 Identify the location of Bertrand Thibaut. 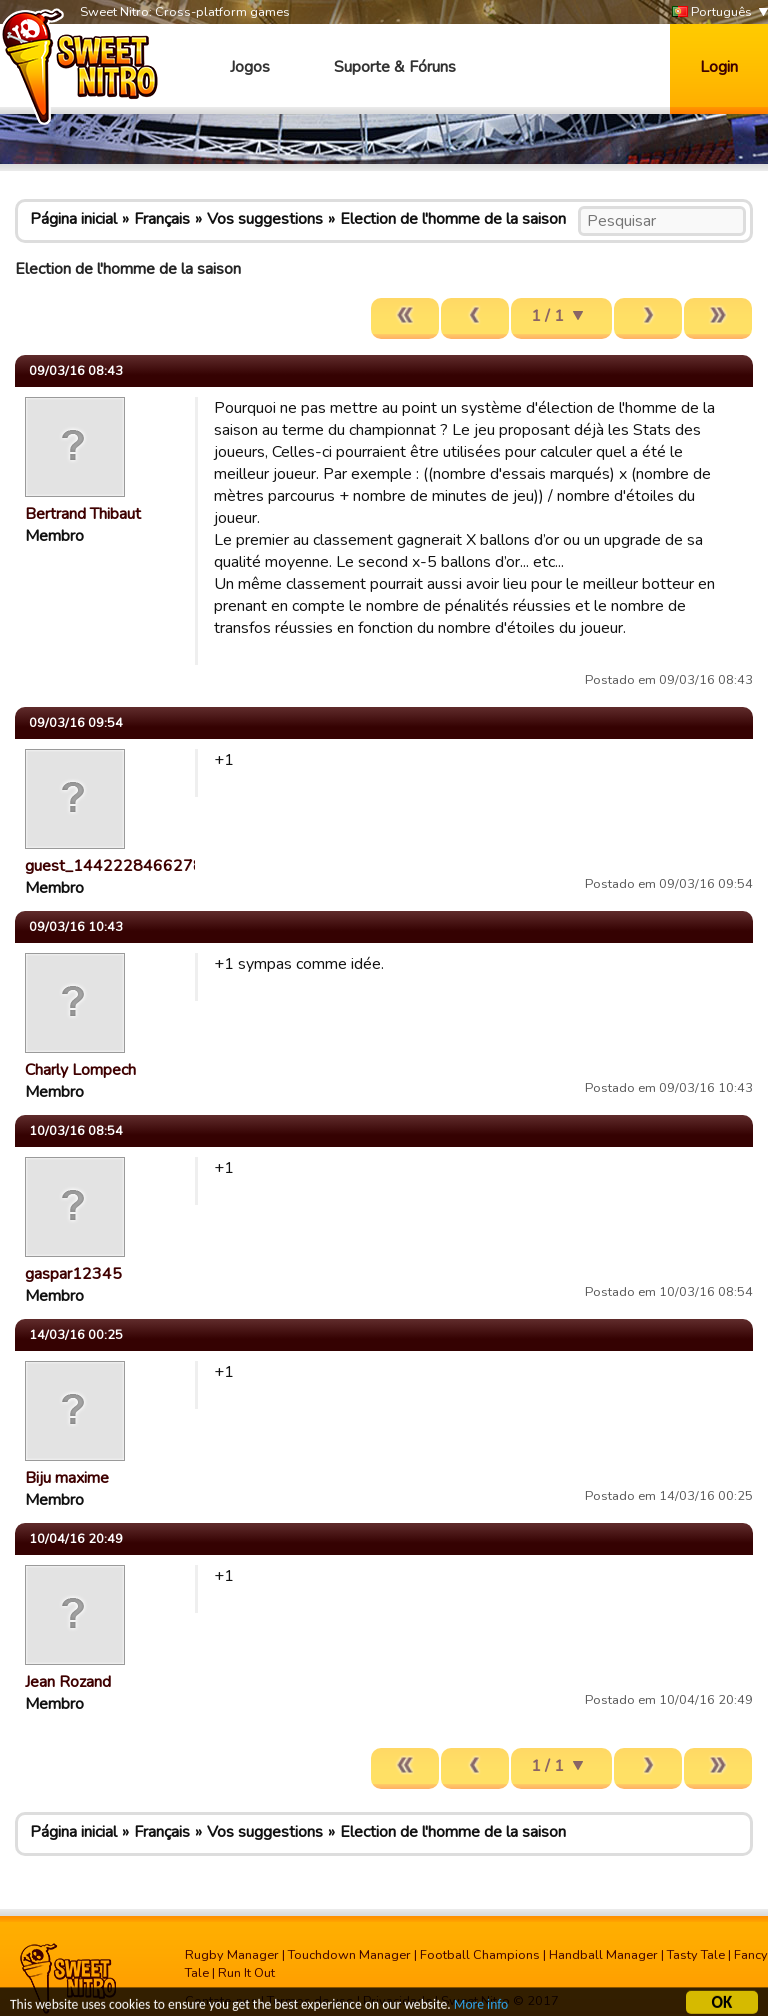
(83, 514).